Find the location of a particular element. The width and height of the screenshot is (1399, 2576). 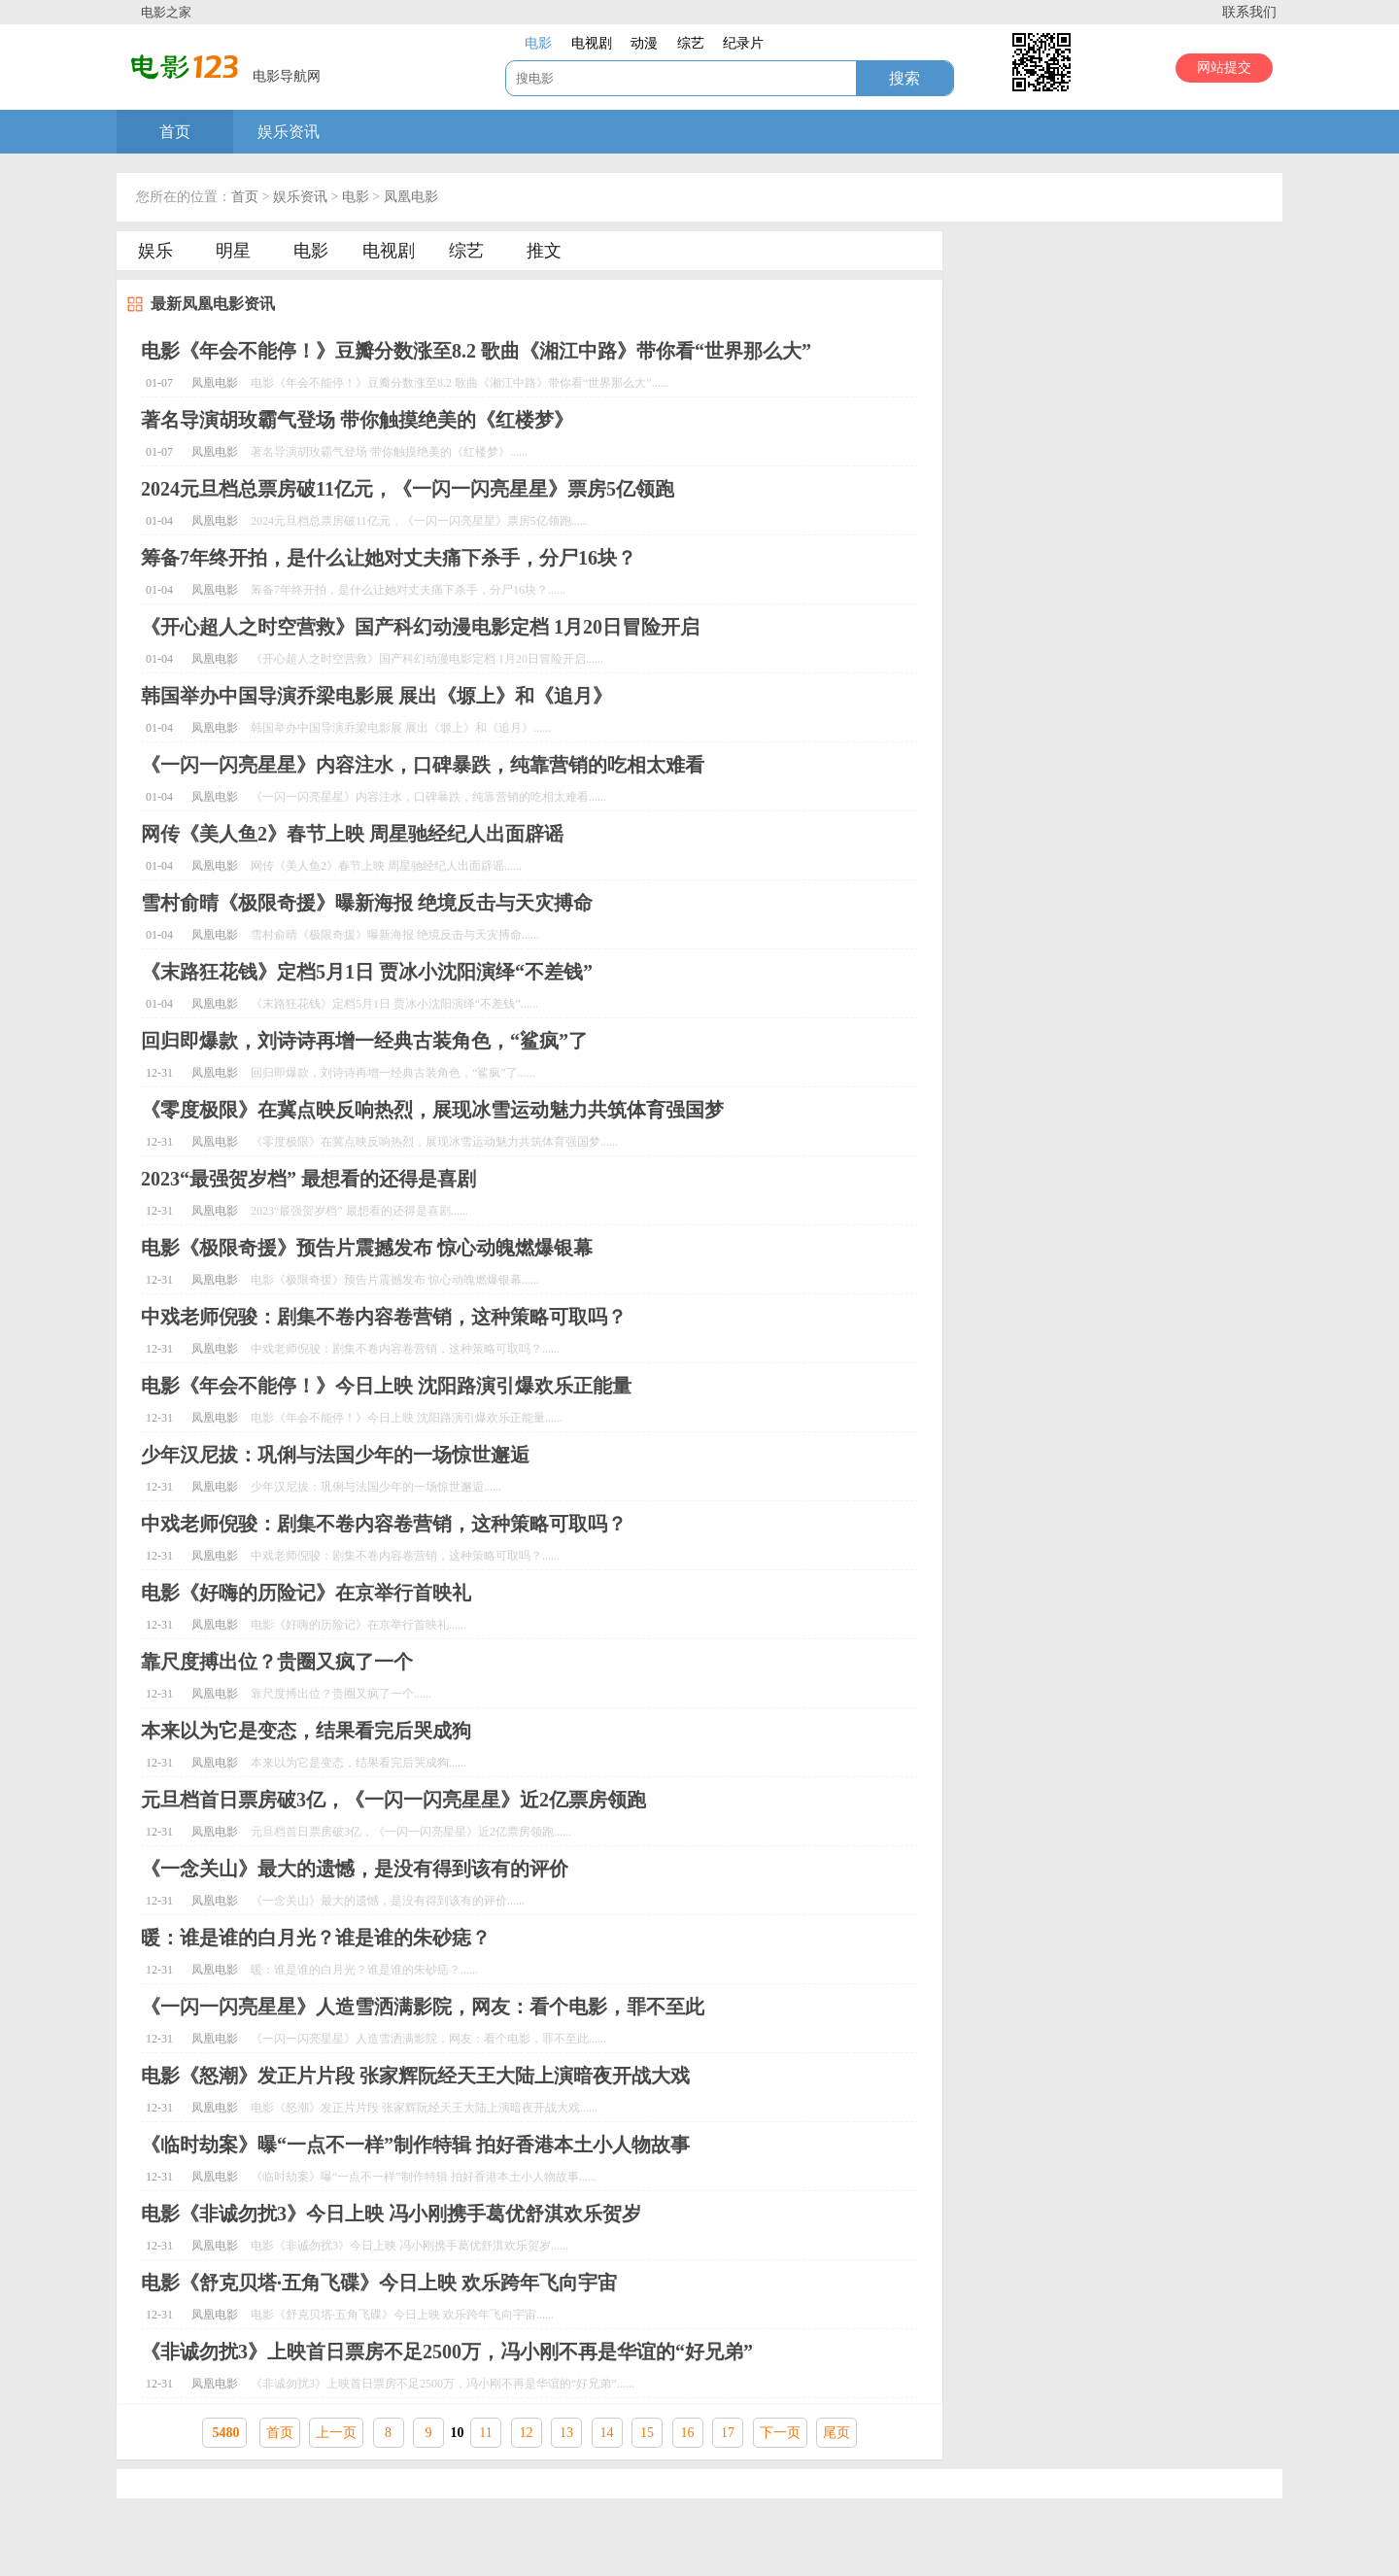

《一闪一闪亮星星》人造雪洒满影院，网友：看个电影，罪不至此...... is located at coordinates (428, 2038).